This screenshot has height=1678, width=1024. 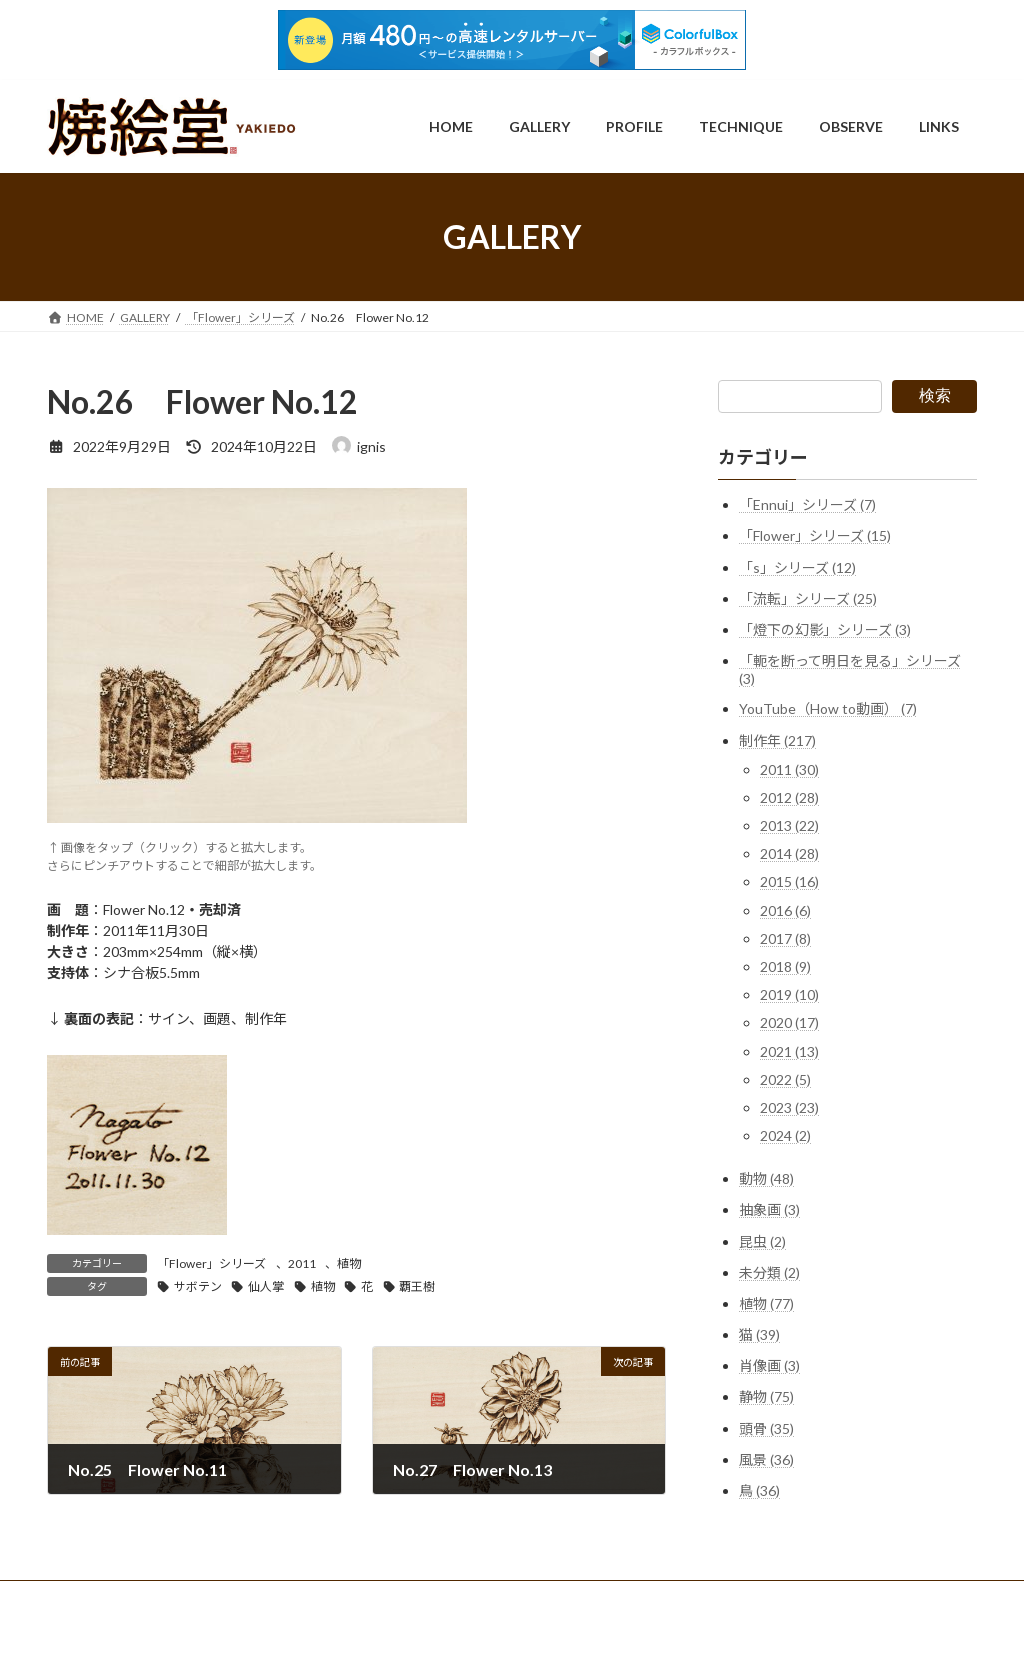 What do you see at coordinates (789, 853) in the screenshot?
I see `2014 (28)` at bounding box center [789, 853].